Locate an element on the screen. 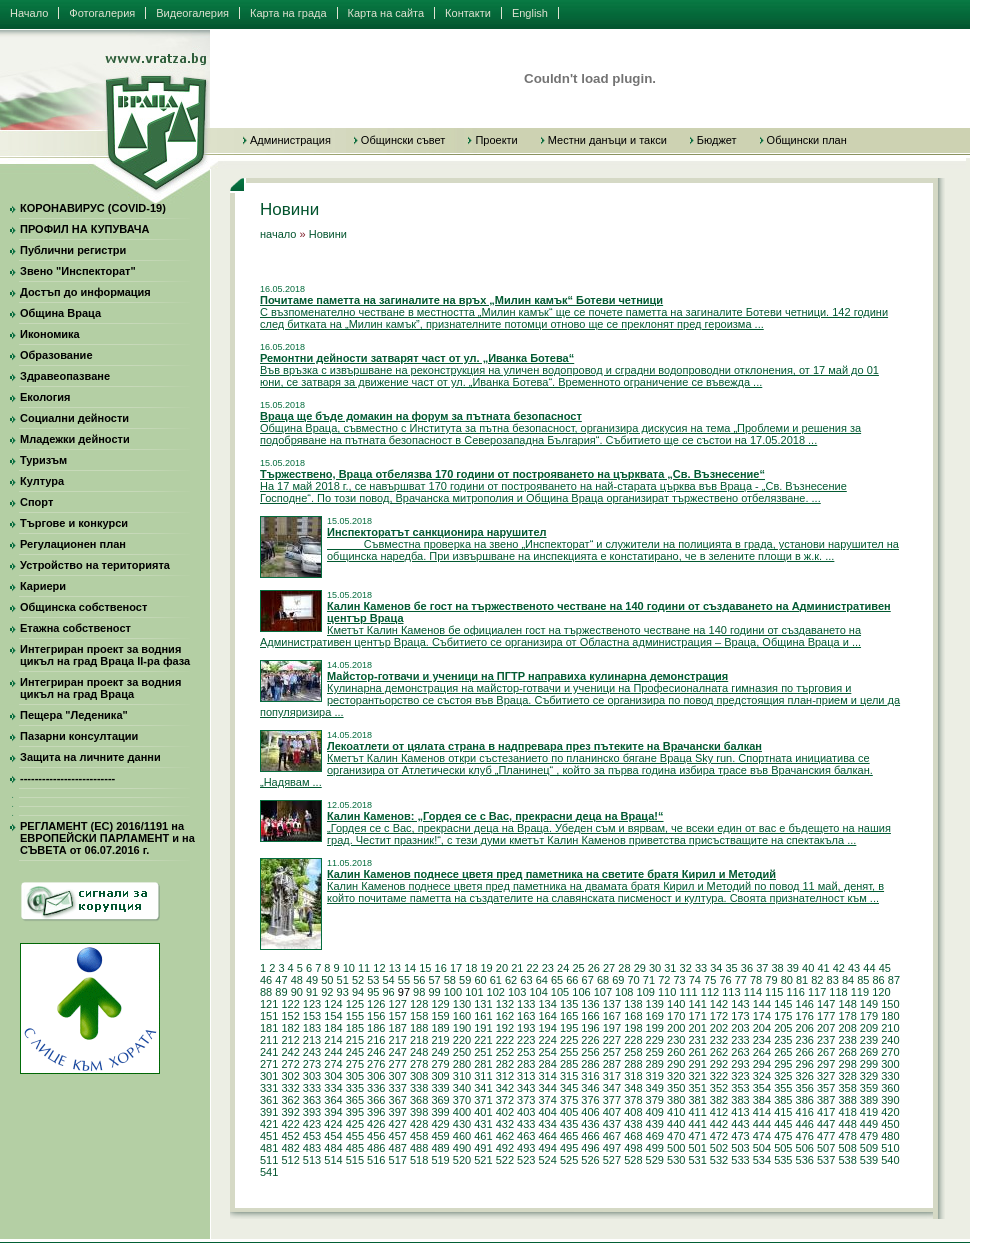  249 is located at coordinates (440, 1052).